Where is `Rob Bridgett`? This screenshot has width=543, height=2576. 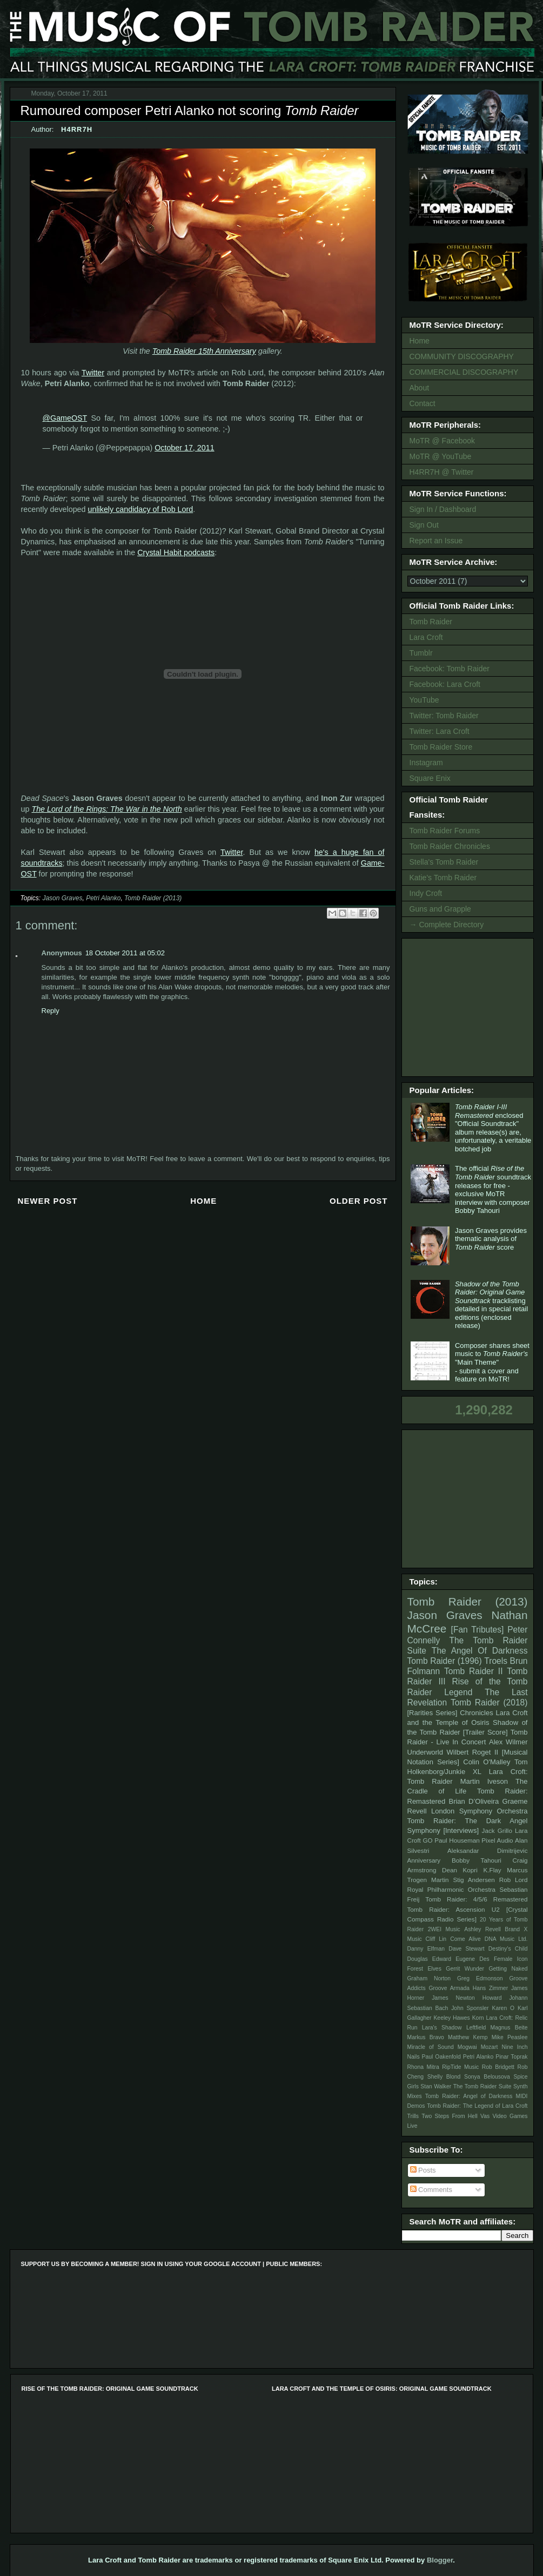
Rob Bridgett is located at coordinates (498, 2067).